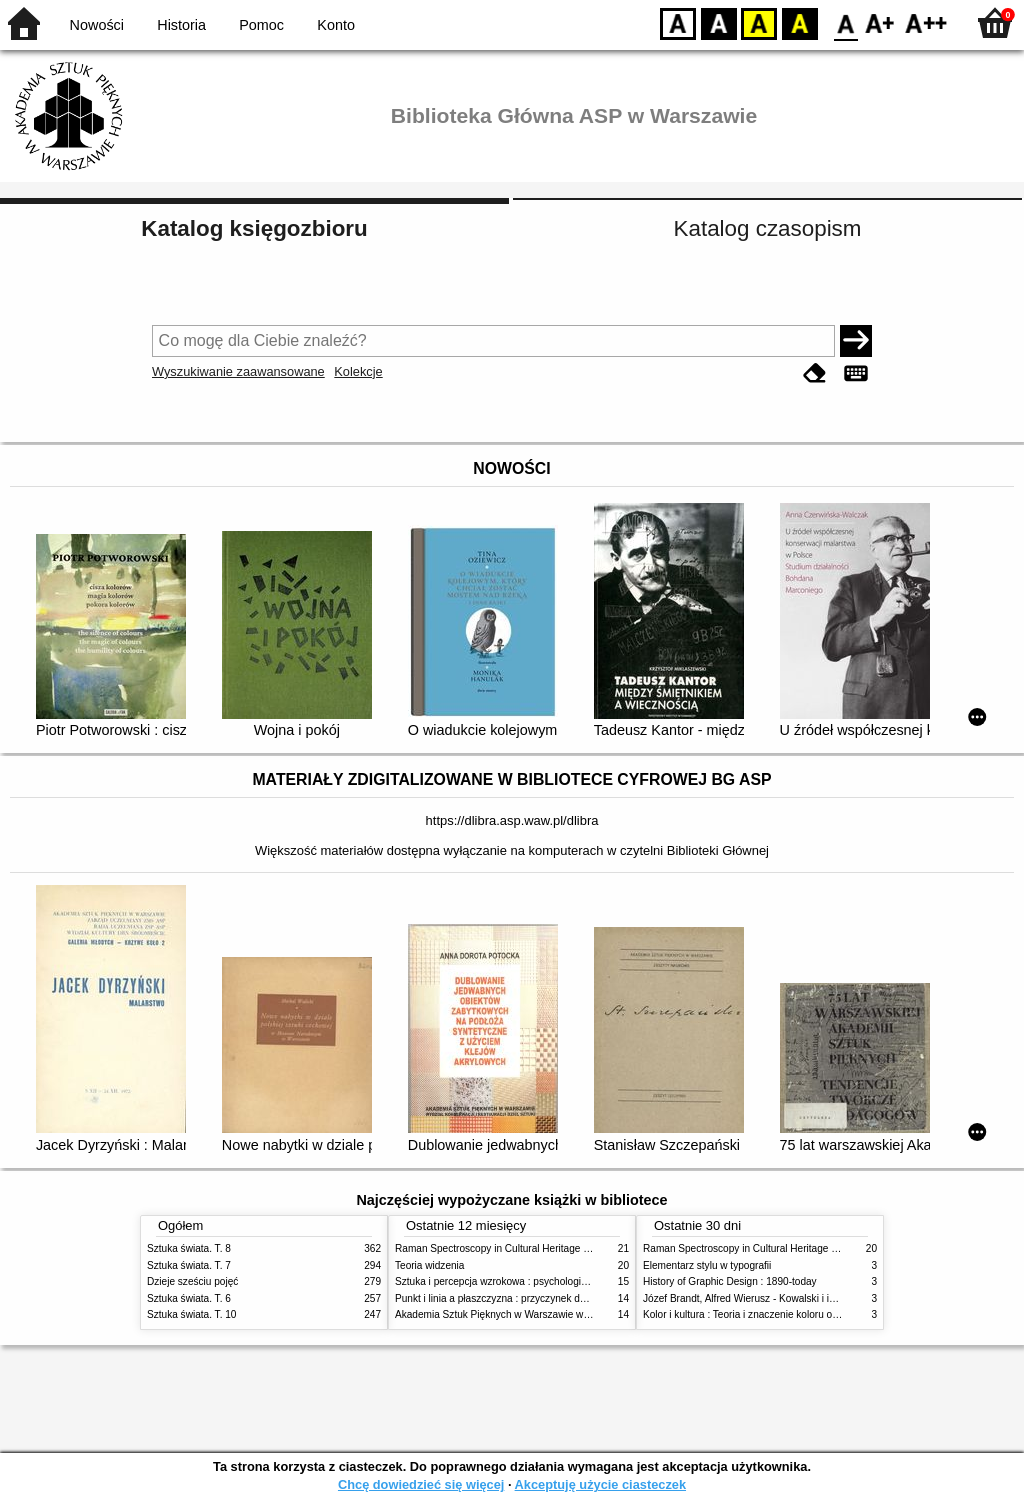  I want to click on Sztuka świata. T. 7, so click(189, 1265).